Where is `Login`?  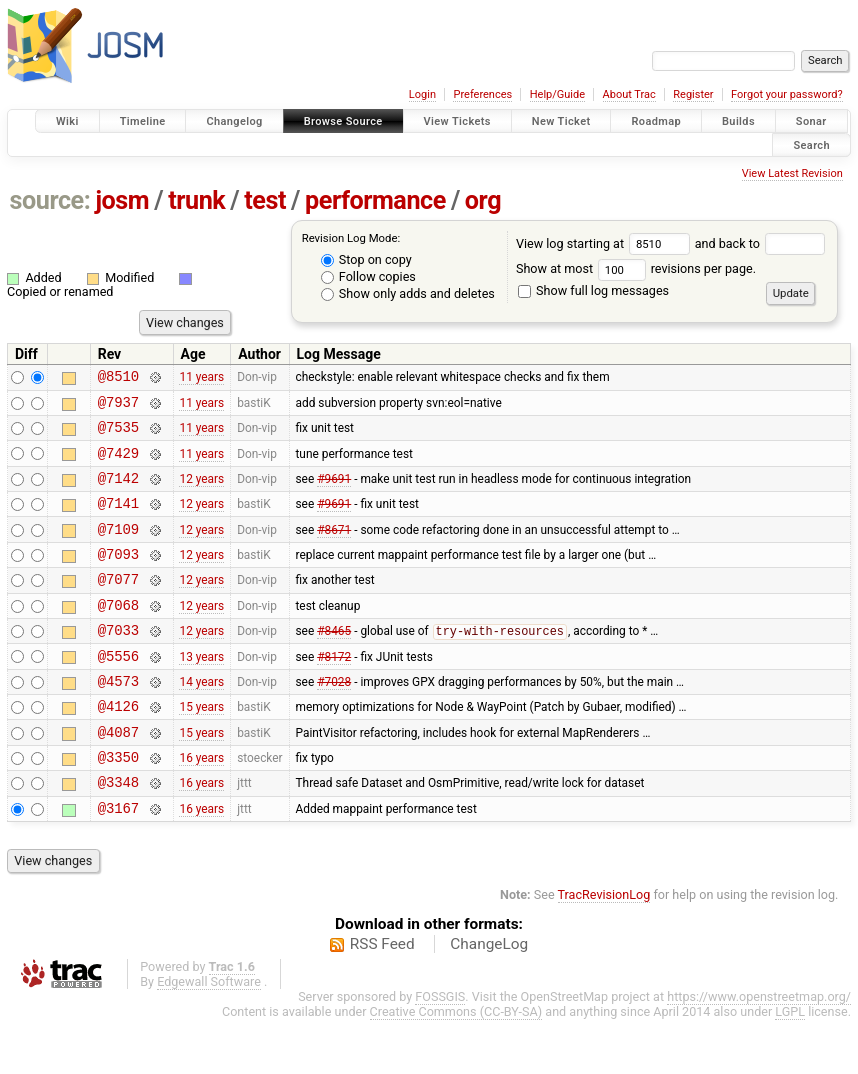 Login is located at coordinates (422, 94).